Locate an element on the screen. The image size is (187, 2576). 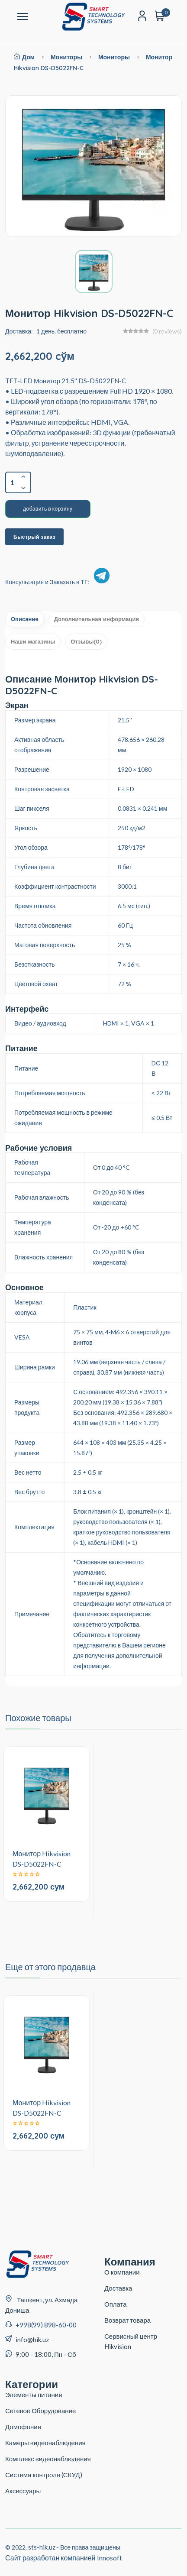
Комплекс видеонаблюдения is located at coordinates (48, 2459).